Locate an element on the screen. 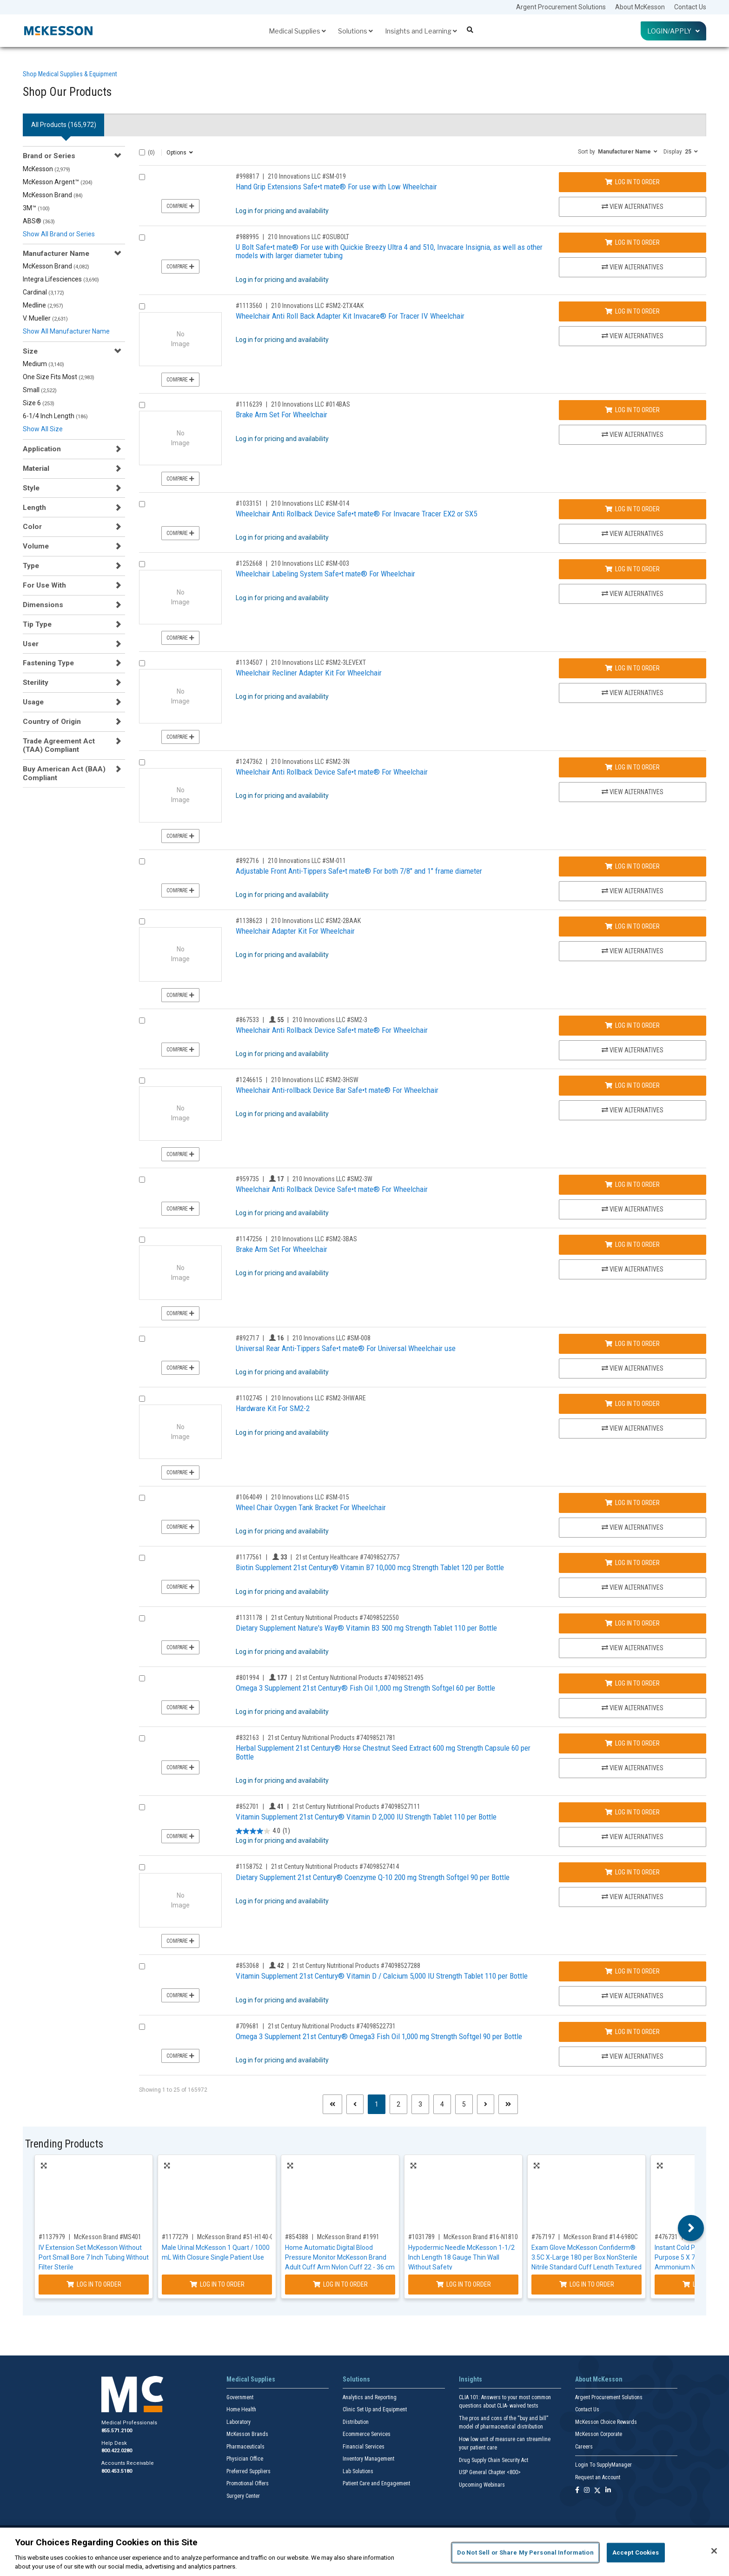  [Follow us on Facebook] is located at coordinates (577, 2490).